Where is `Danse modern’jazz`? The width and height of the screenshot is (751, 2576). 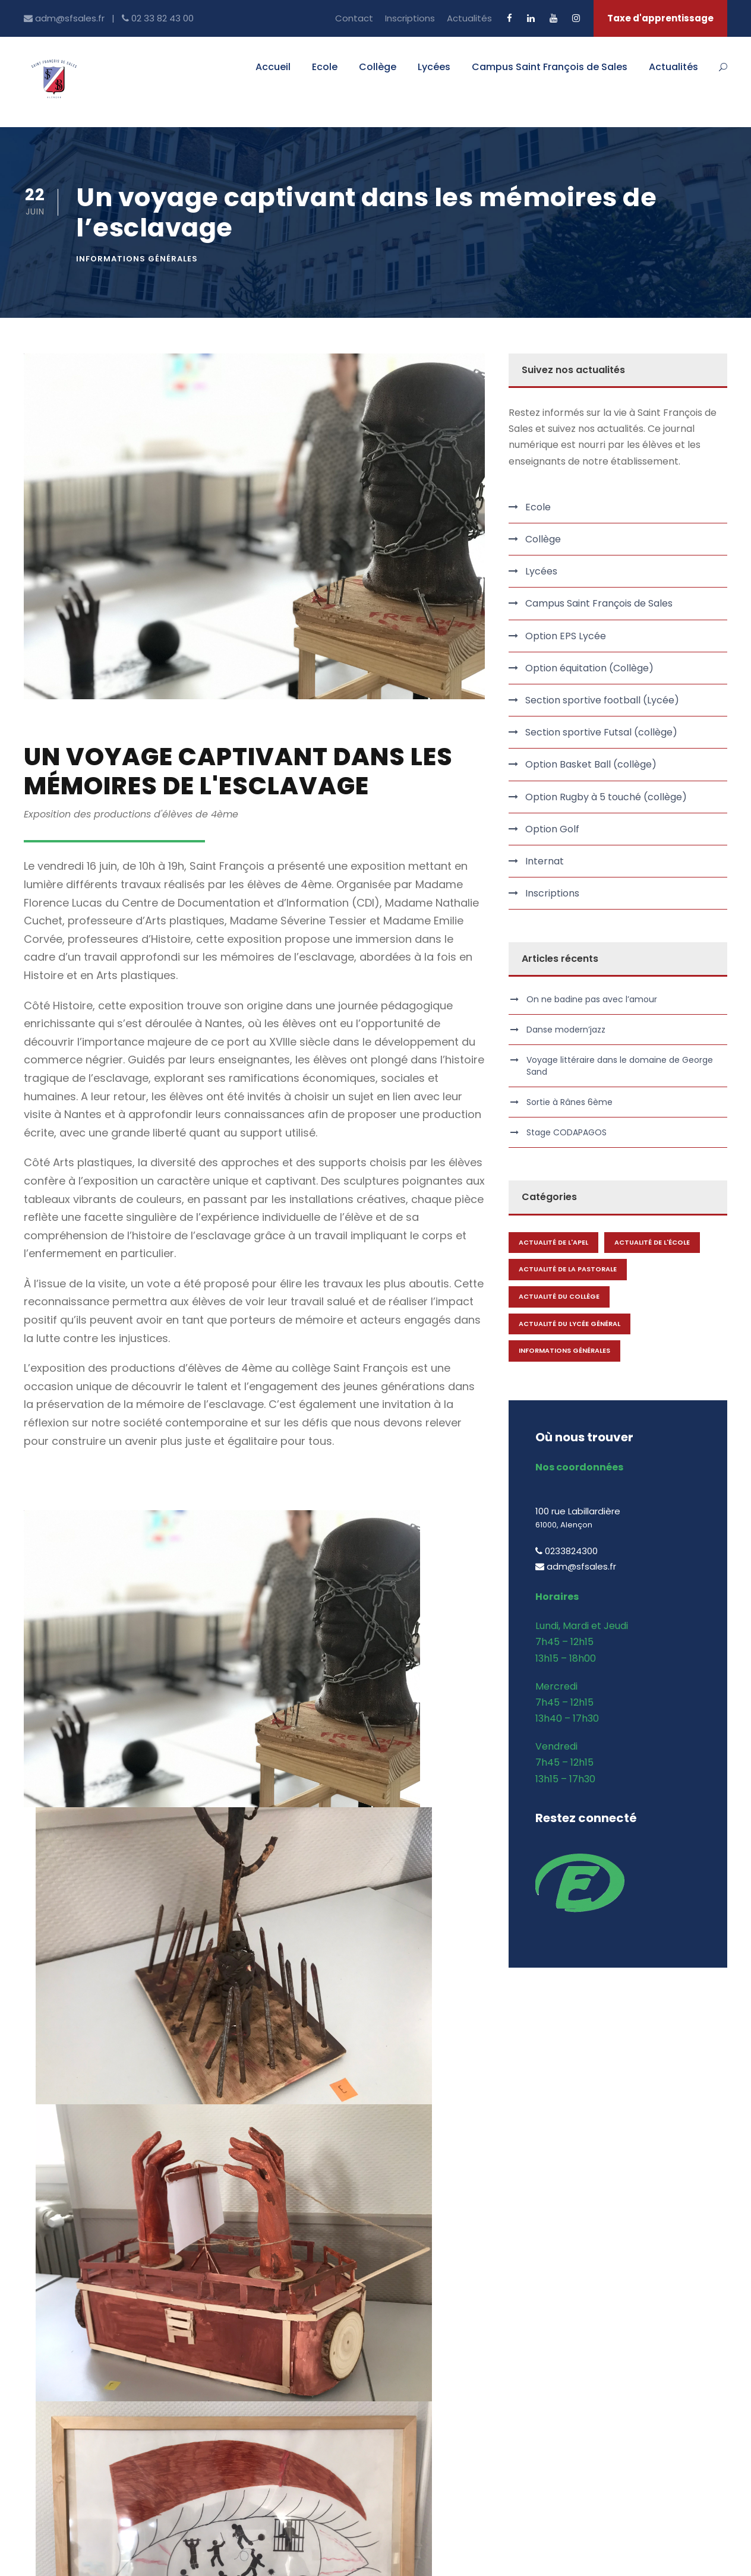
Danse modern’jazz is located at coordinates (565, 1030).